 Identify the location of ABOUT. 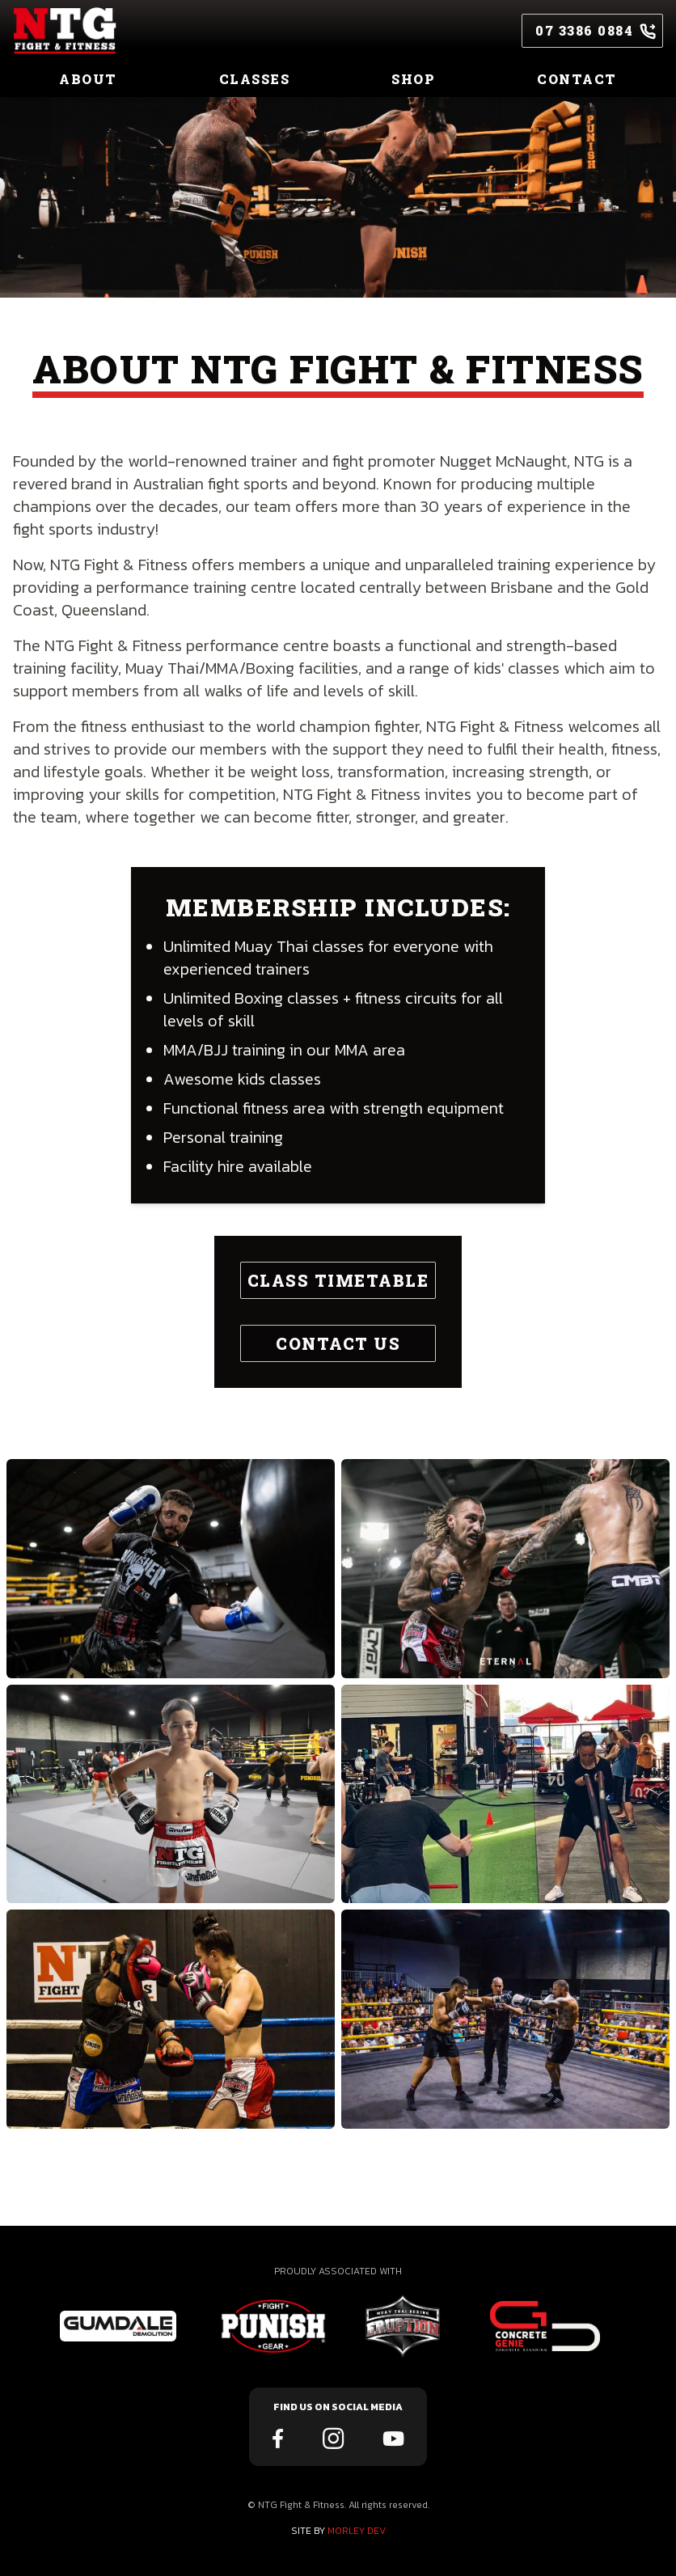
(88, 78).